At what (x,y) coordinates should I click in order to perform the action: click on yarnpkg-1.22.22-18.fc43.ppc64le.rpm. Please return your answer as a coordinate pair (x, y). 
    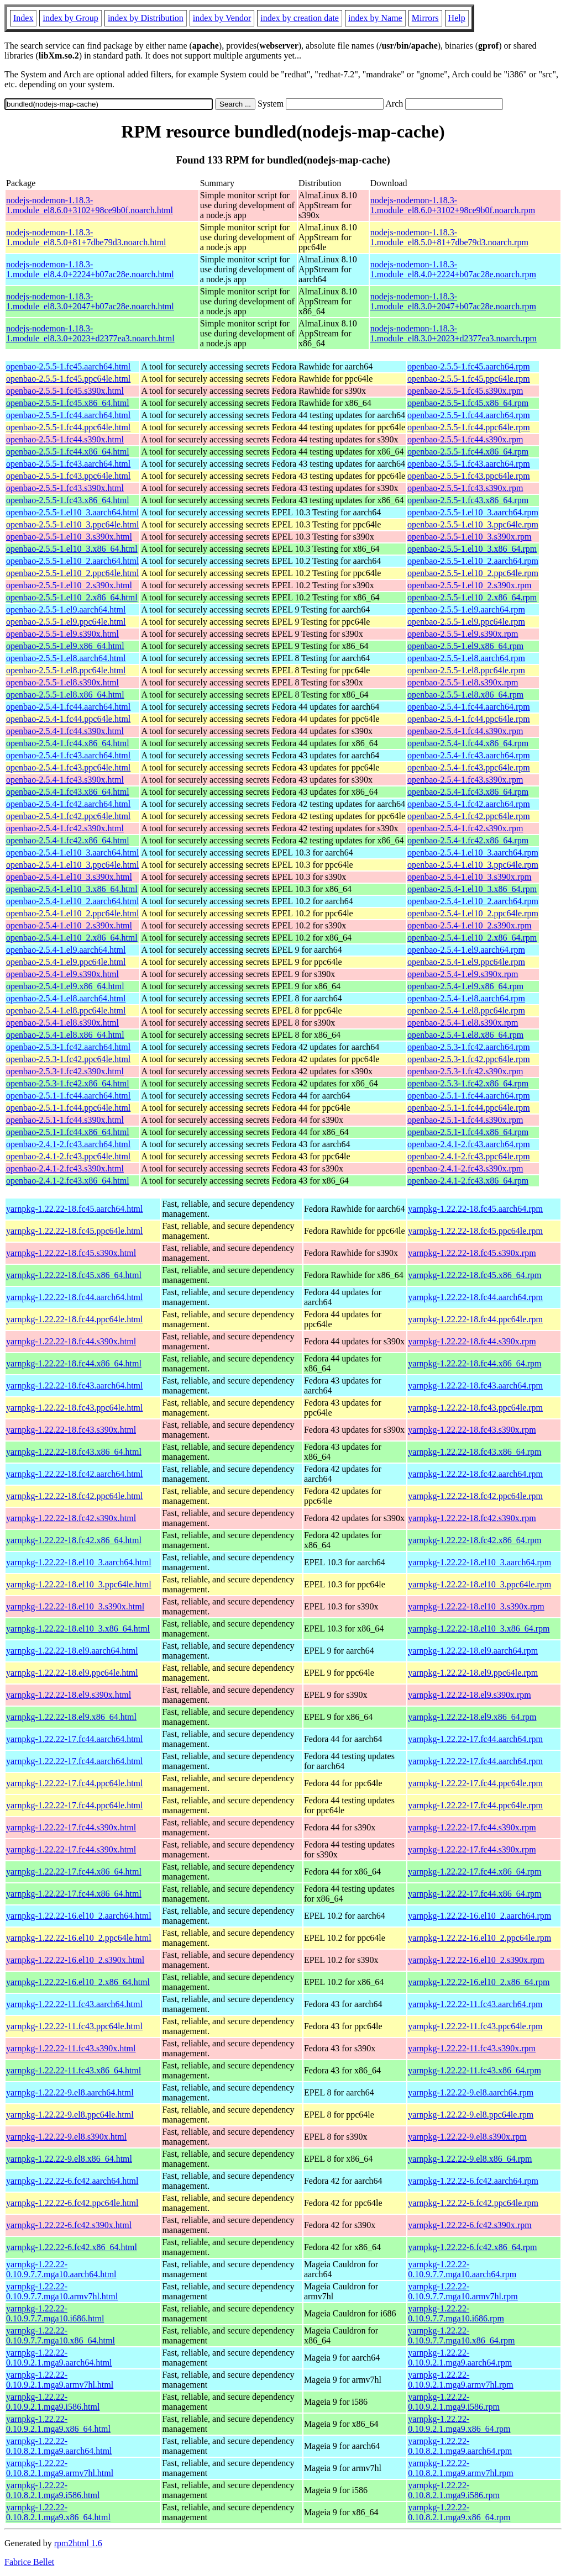
    Looking at the image, I should click on (475, 1407).